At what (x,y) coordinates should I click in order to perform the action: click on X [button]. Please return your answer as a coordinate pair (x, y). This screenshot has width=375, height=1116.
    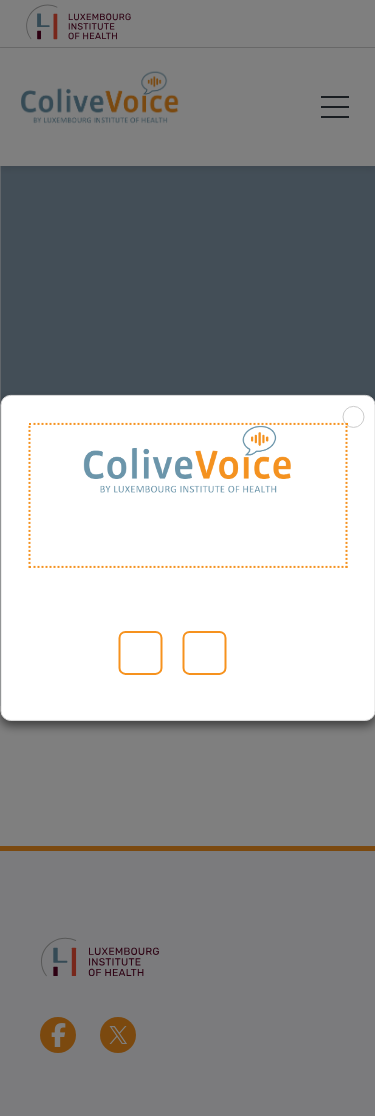
    Looking at the image, I should click on (353, 417).